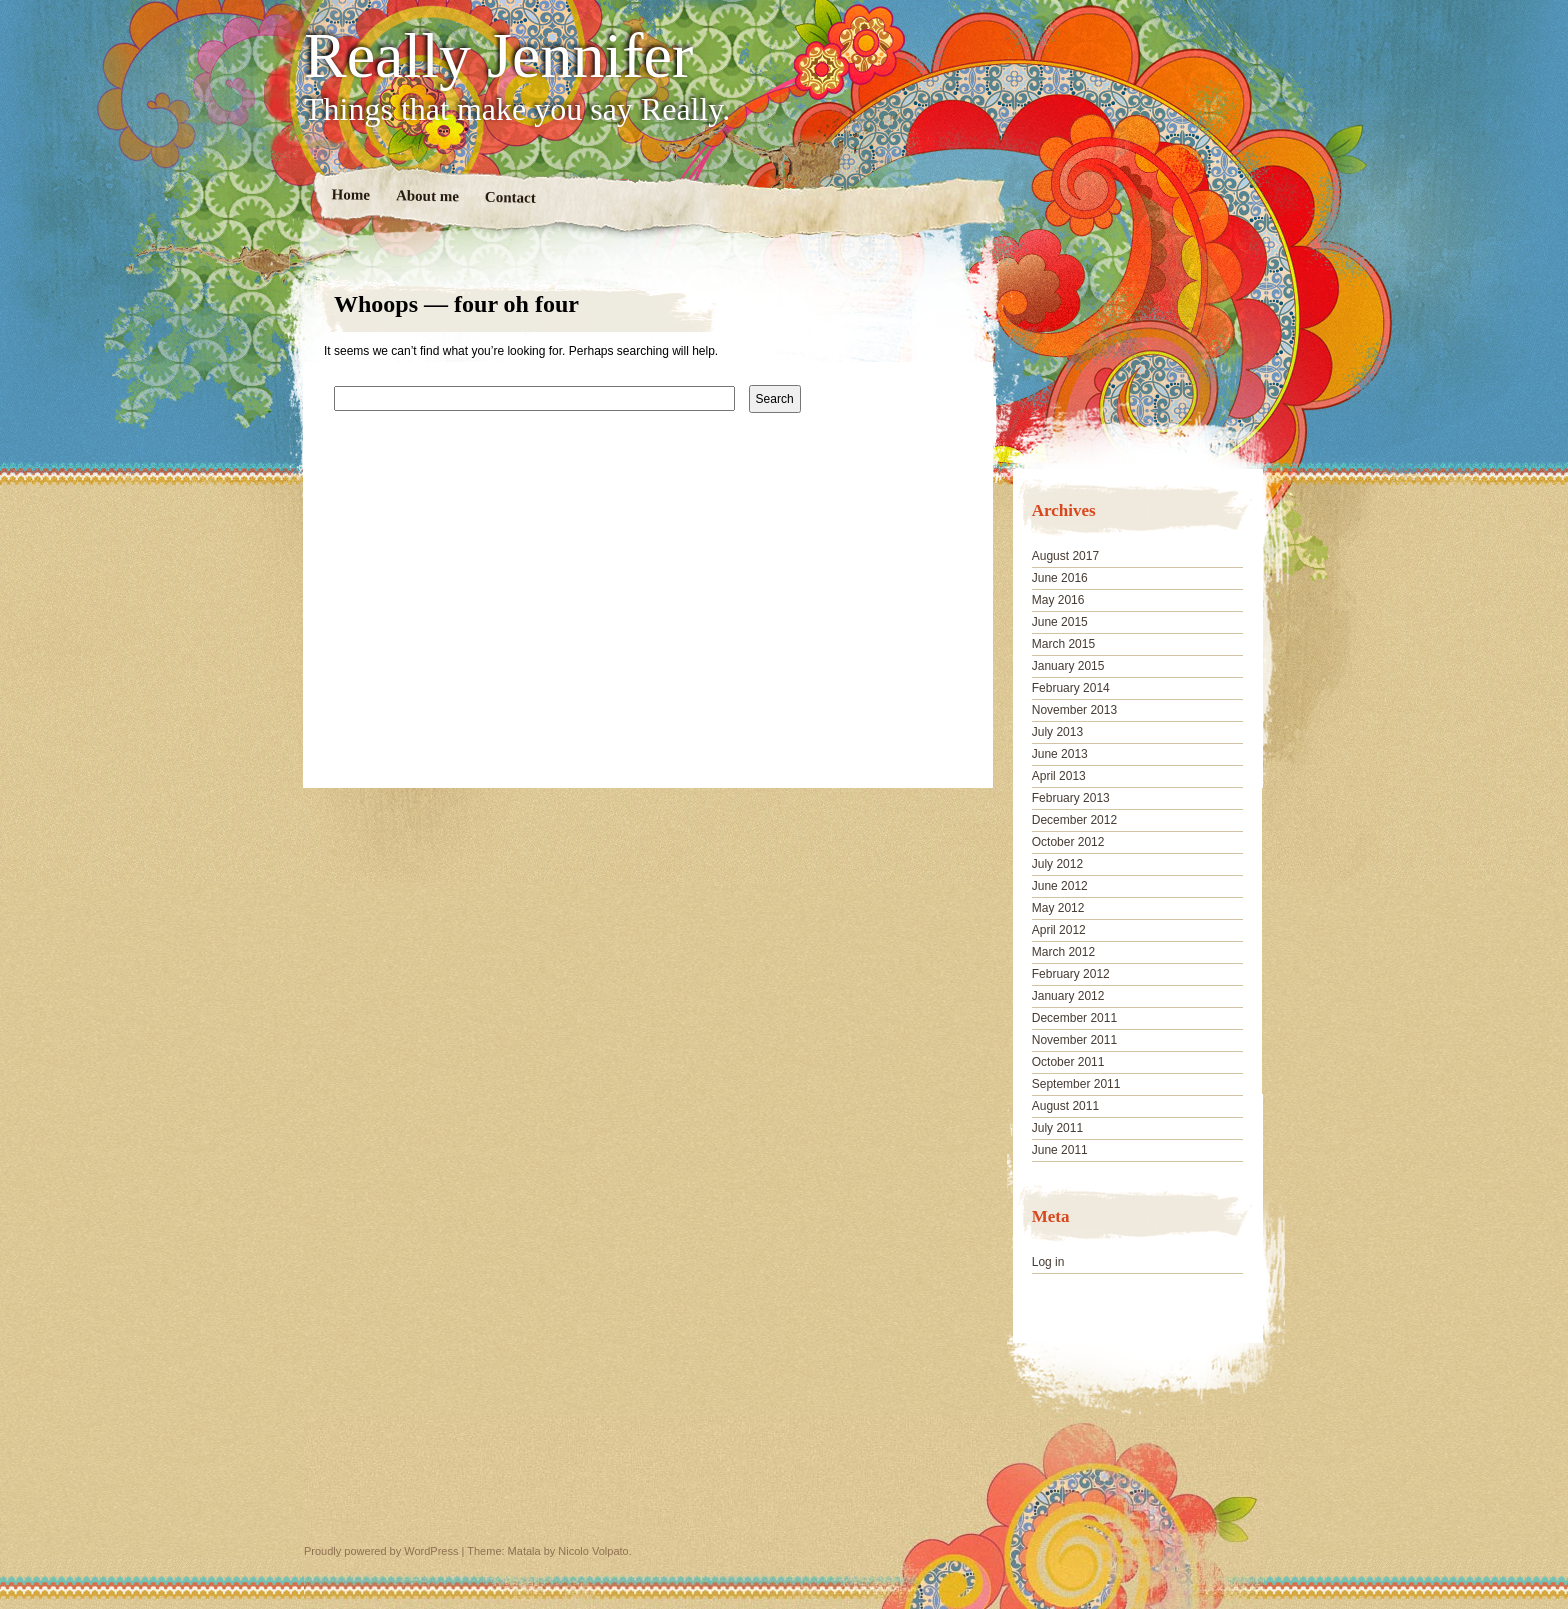  I want to click on May 2012, so click(1058, 908).